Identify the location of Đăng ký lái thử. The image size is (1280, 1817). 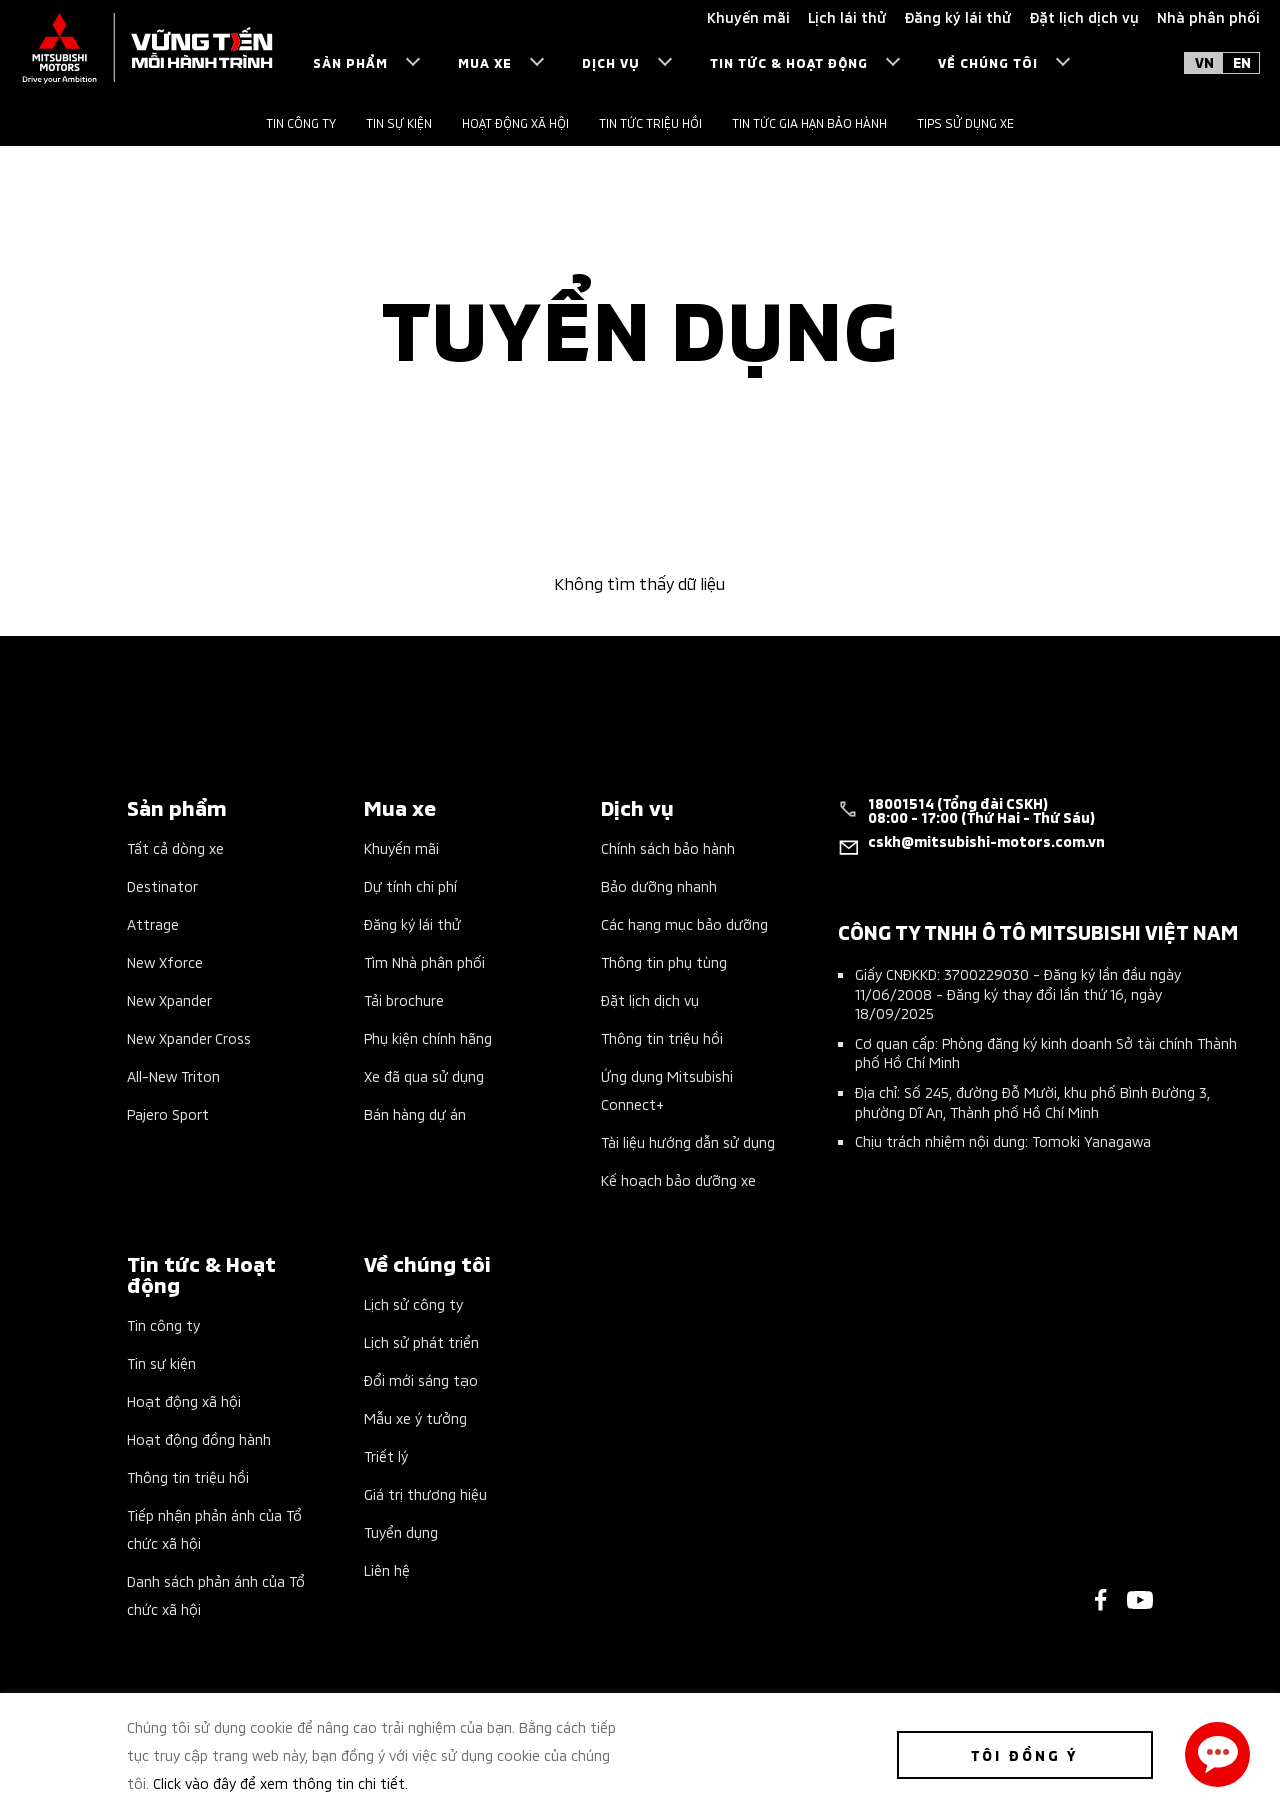
(412, 923).